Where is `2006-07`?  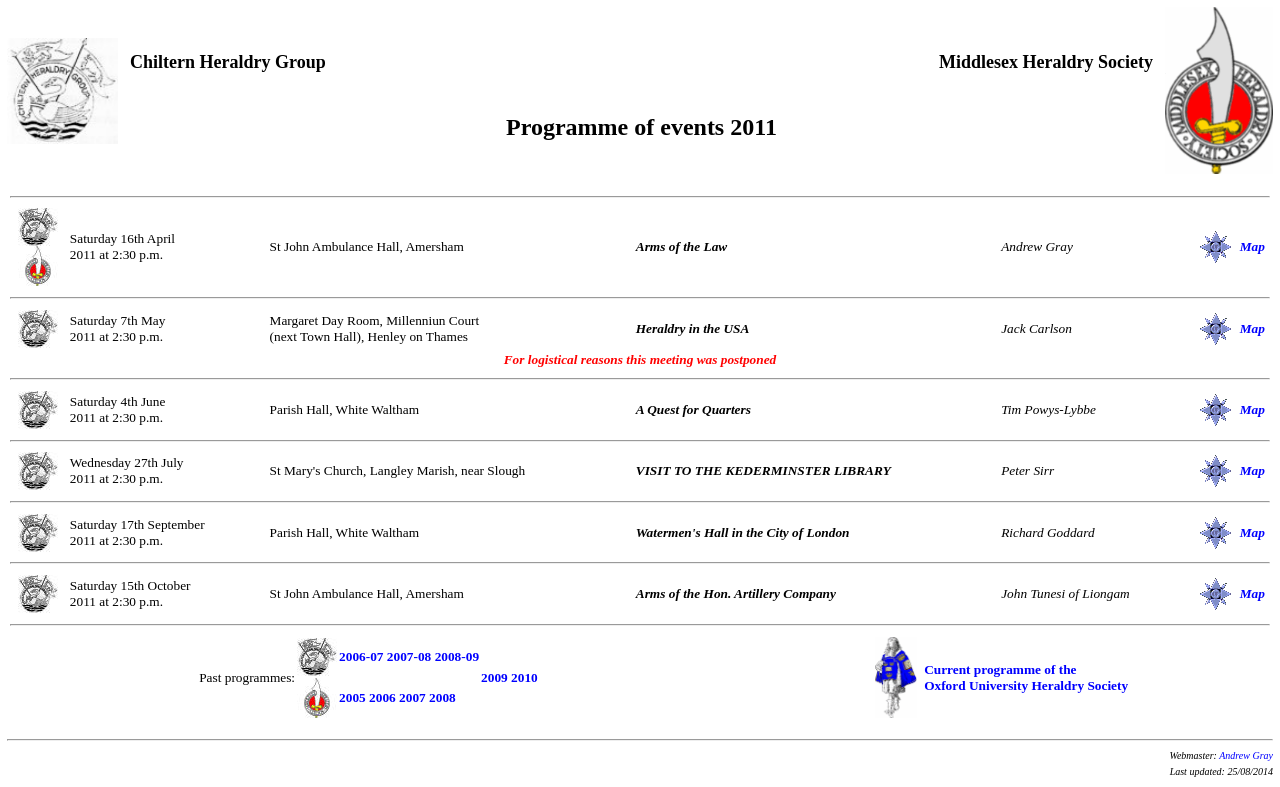
2006-07 is located at coordinates (361, 656).